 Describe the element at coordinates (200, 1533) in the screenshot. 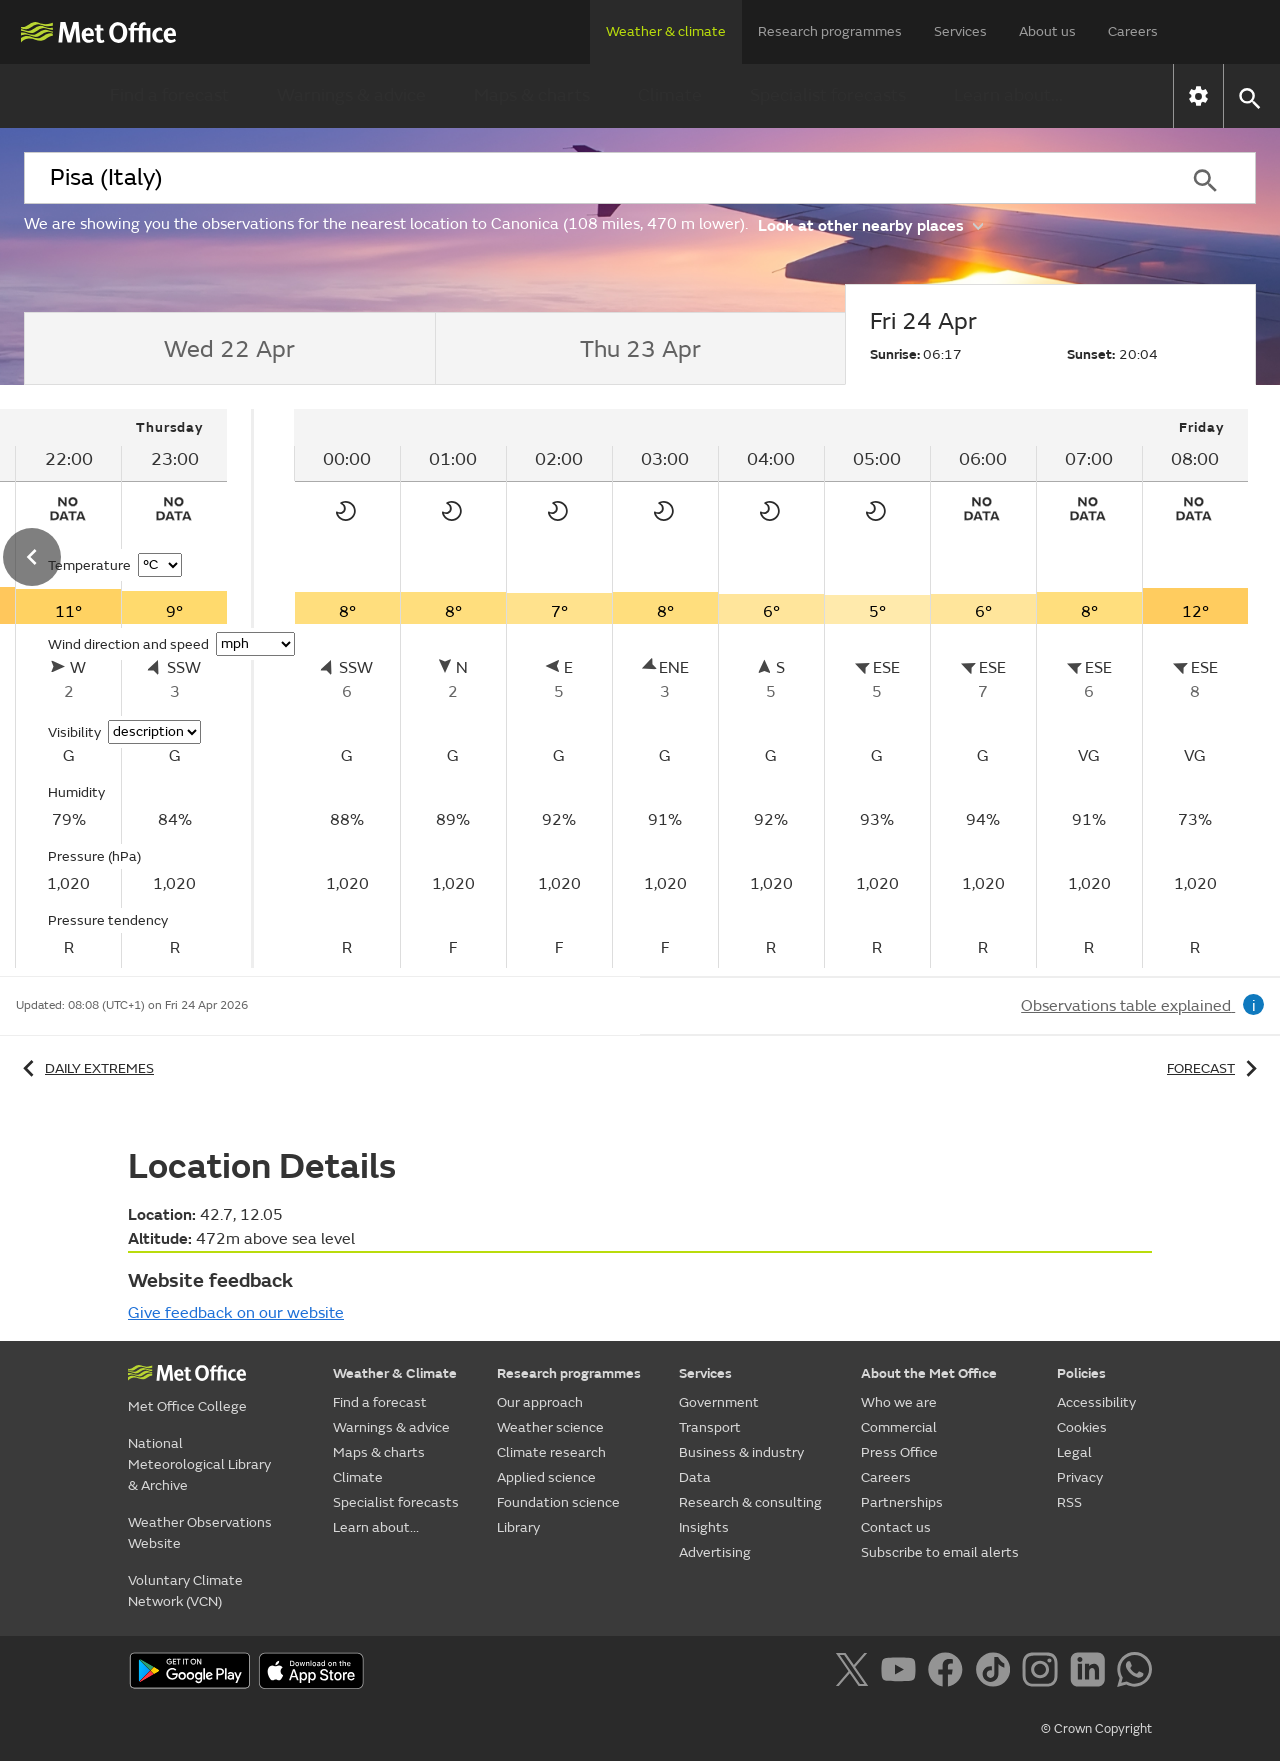

I see `Weather Observations Website` at that location.